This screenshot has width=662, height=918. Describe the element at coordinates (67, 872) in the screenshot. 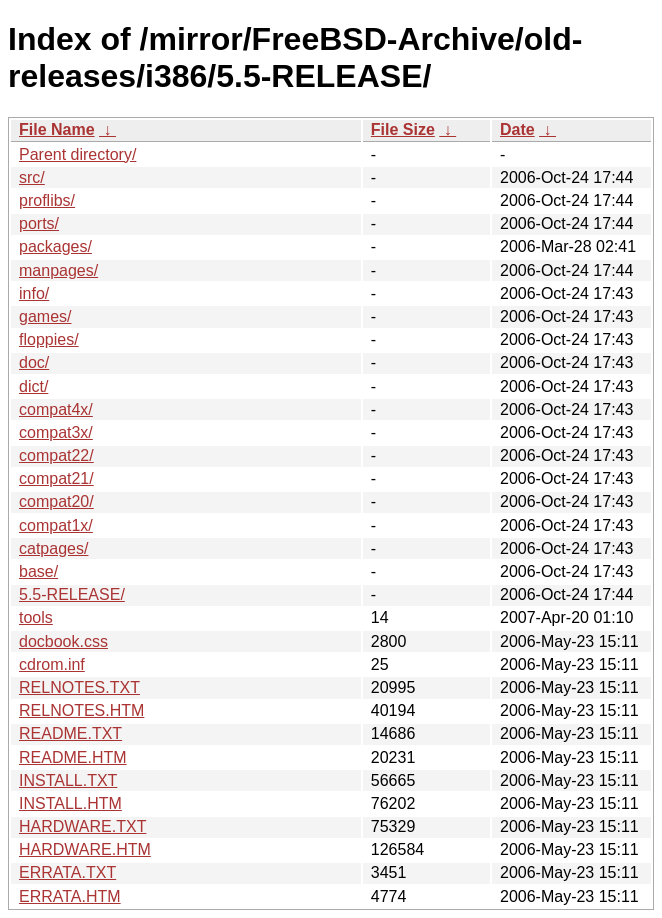

I see `ERRATA.TXT` at that location.